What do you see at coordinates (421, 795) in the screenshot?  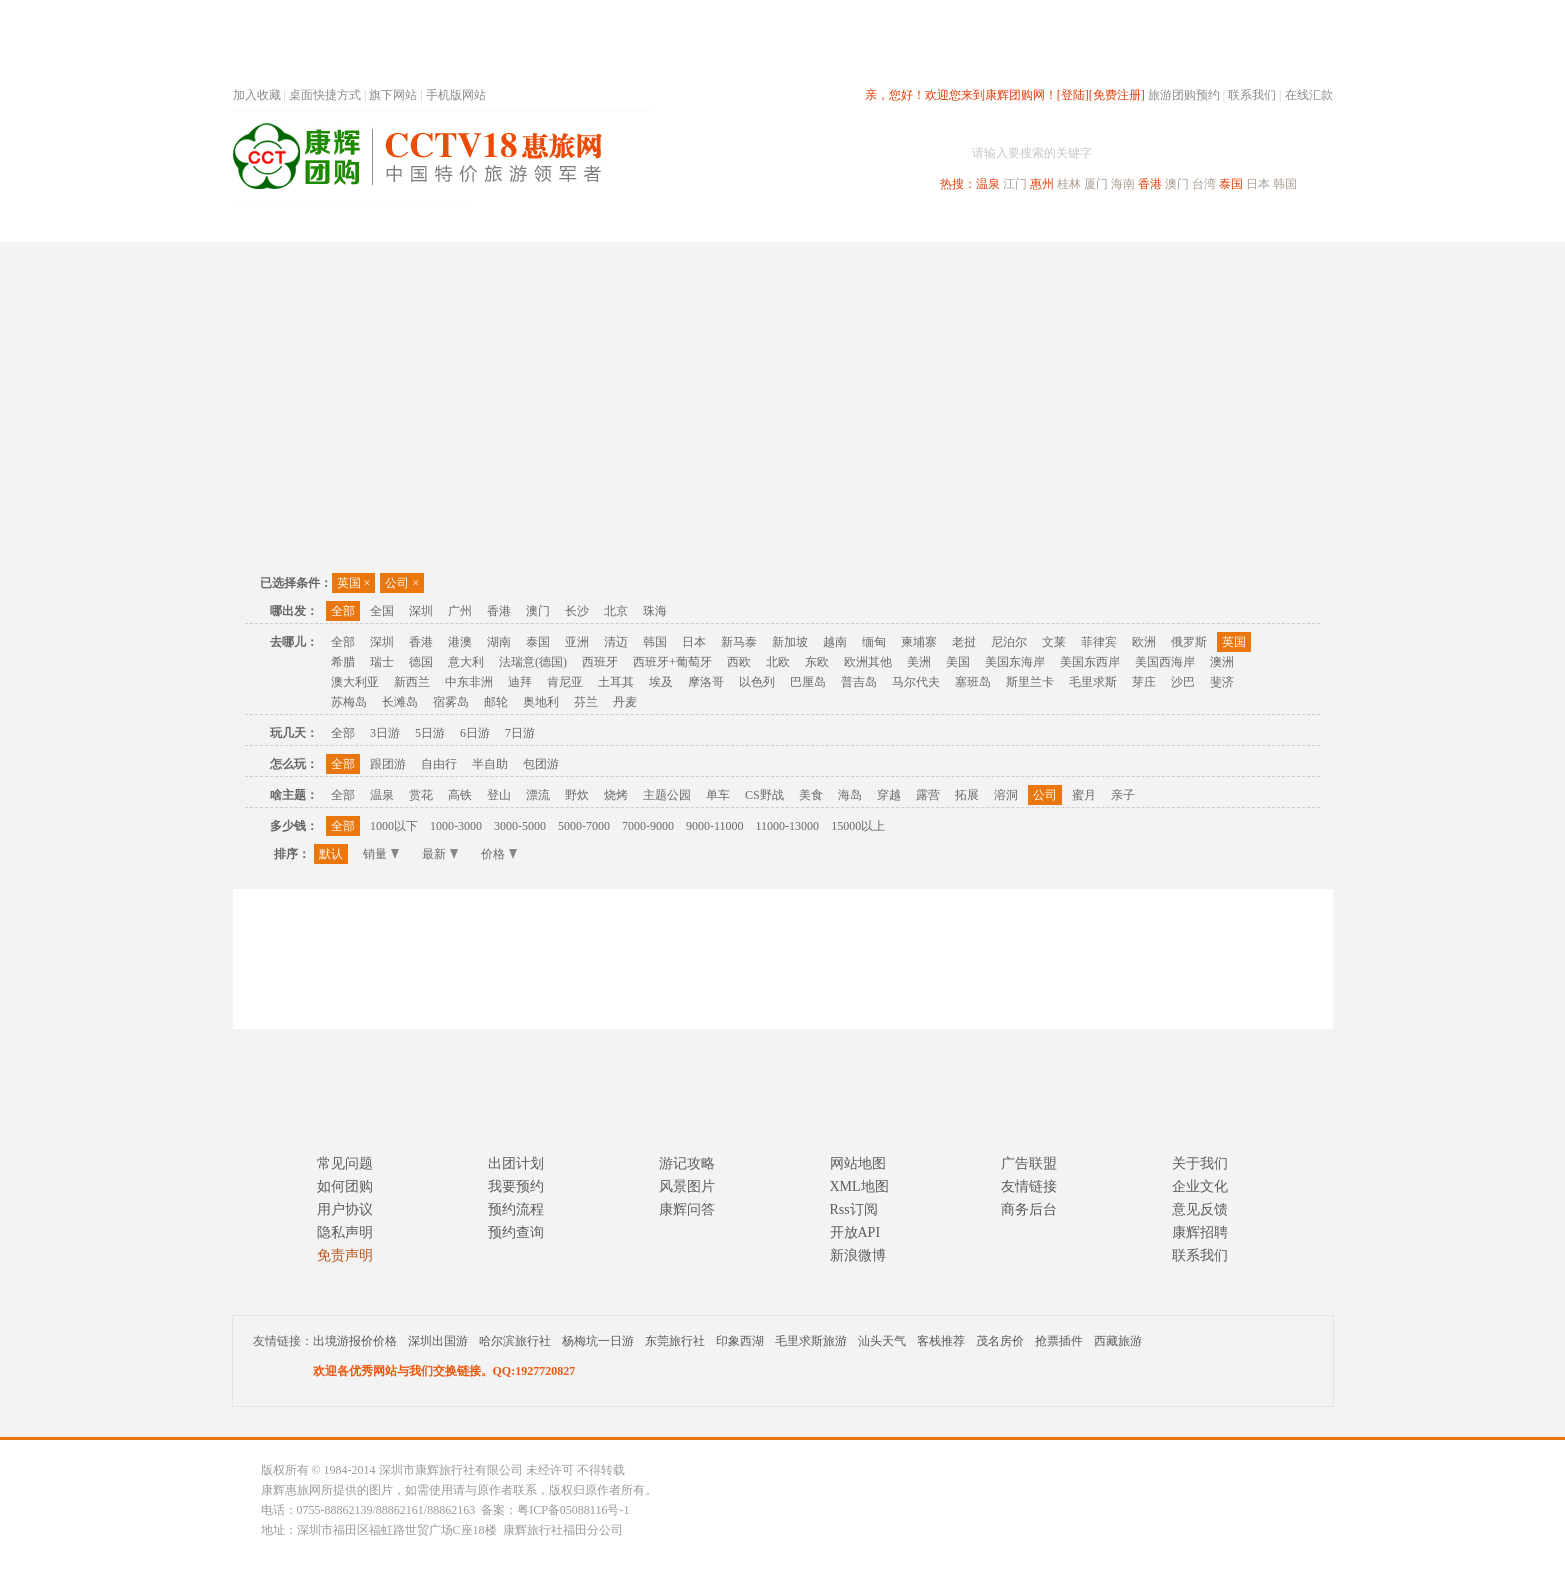 I see `赏花` at bounding box center [421, 795].